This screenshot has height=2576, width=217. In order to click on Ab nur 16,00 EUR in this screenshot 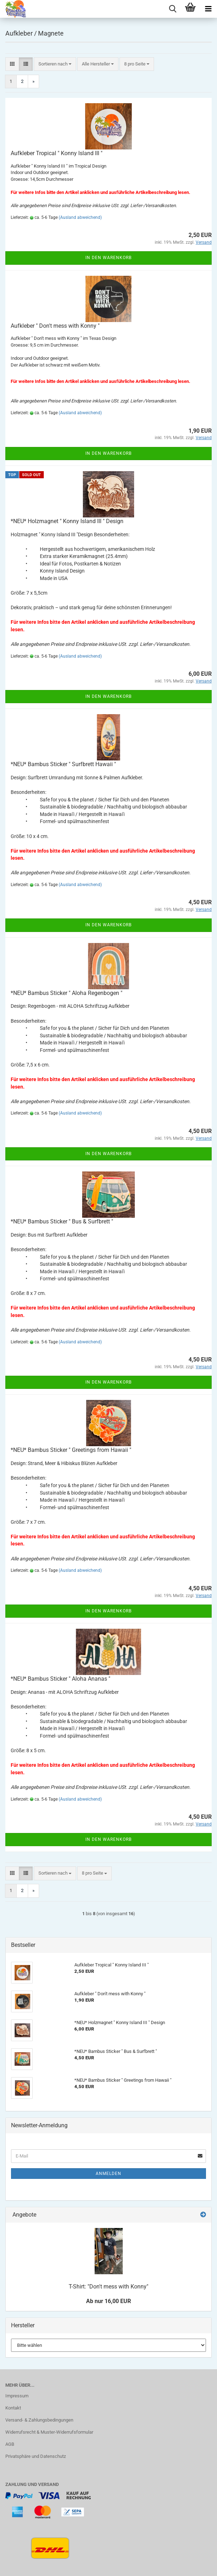, I will do `click(108, 2301)`.